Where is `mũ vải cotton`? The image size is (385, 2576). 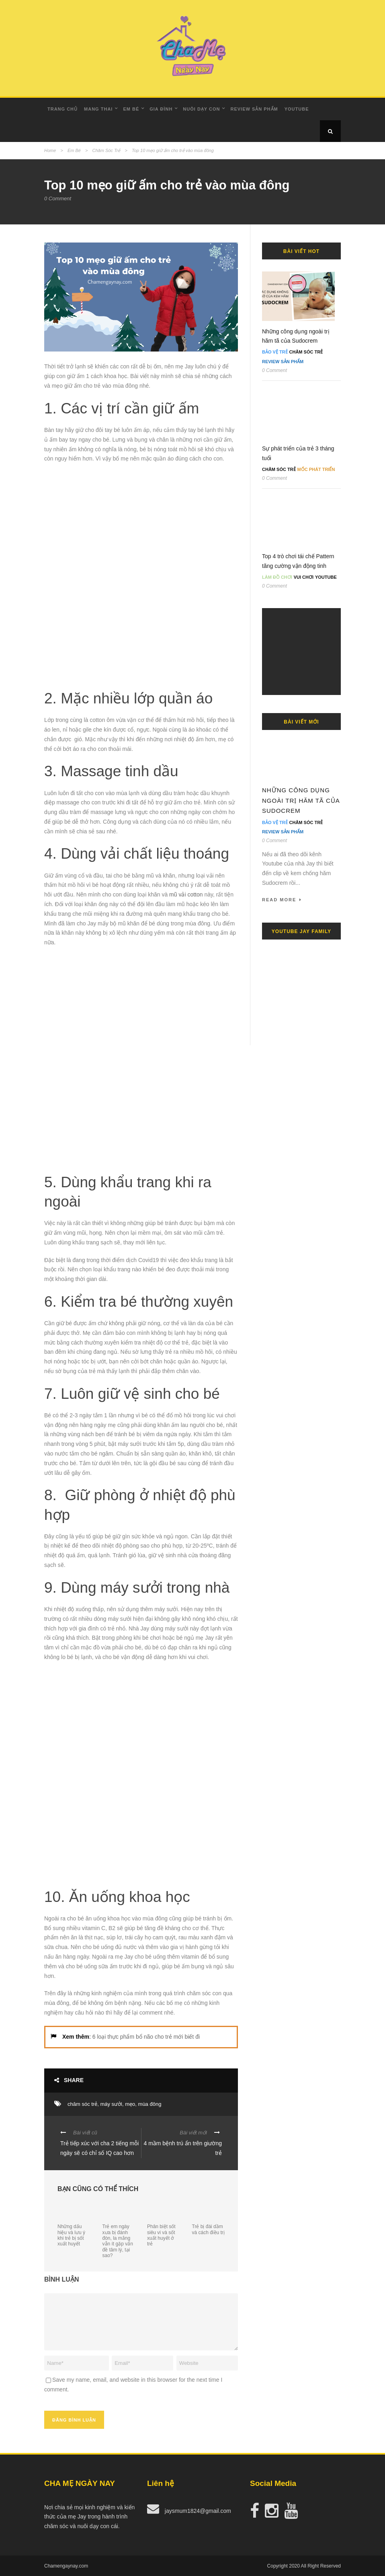 mũ vải cotton is located at coordinates (186, 894).